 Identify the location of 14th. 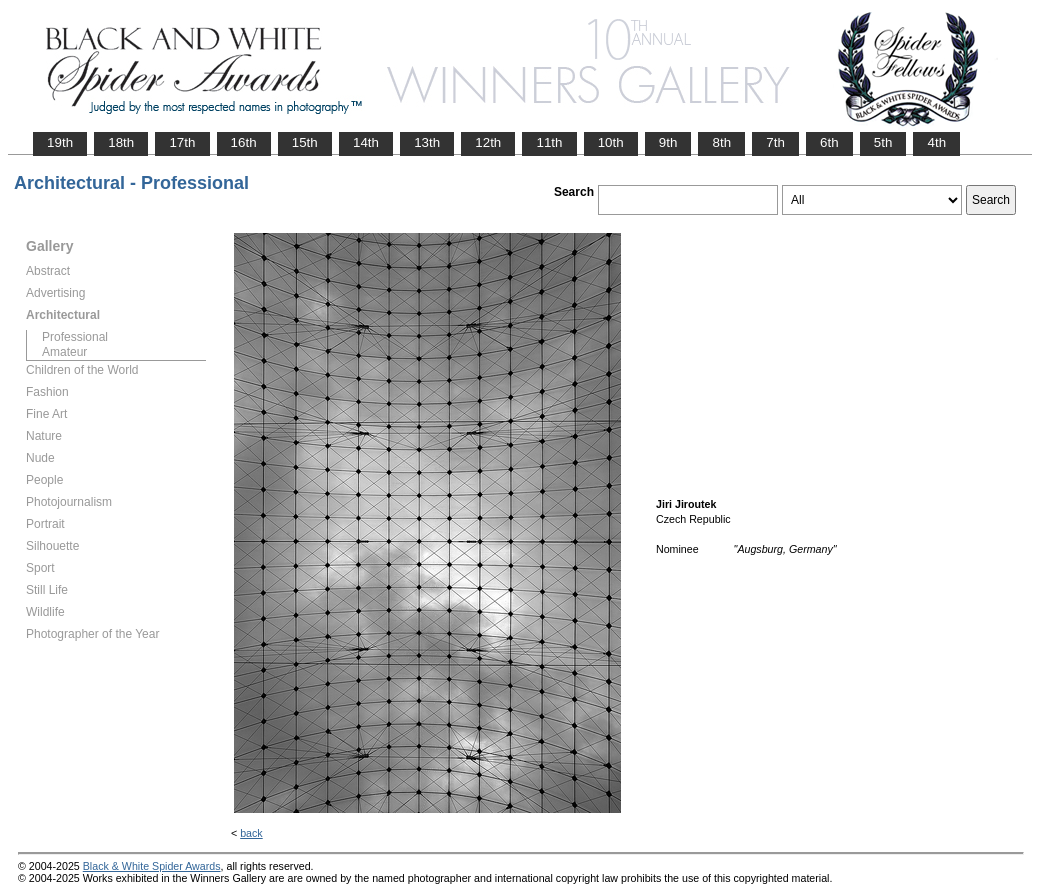
(366, 142).